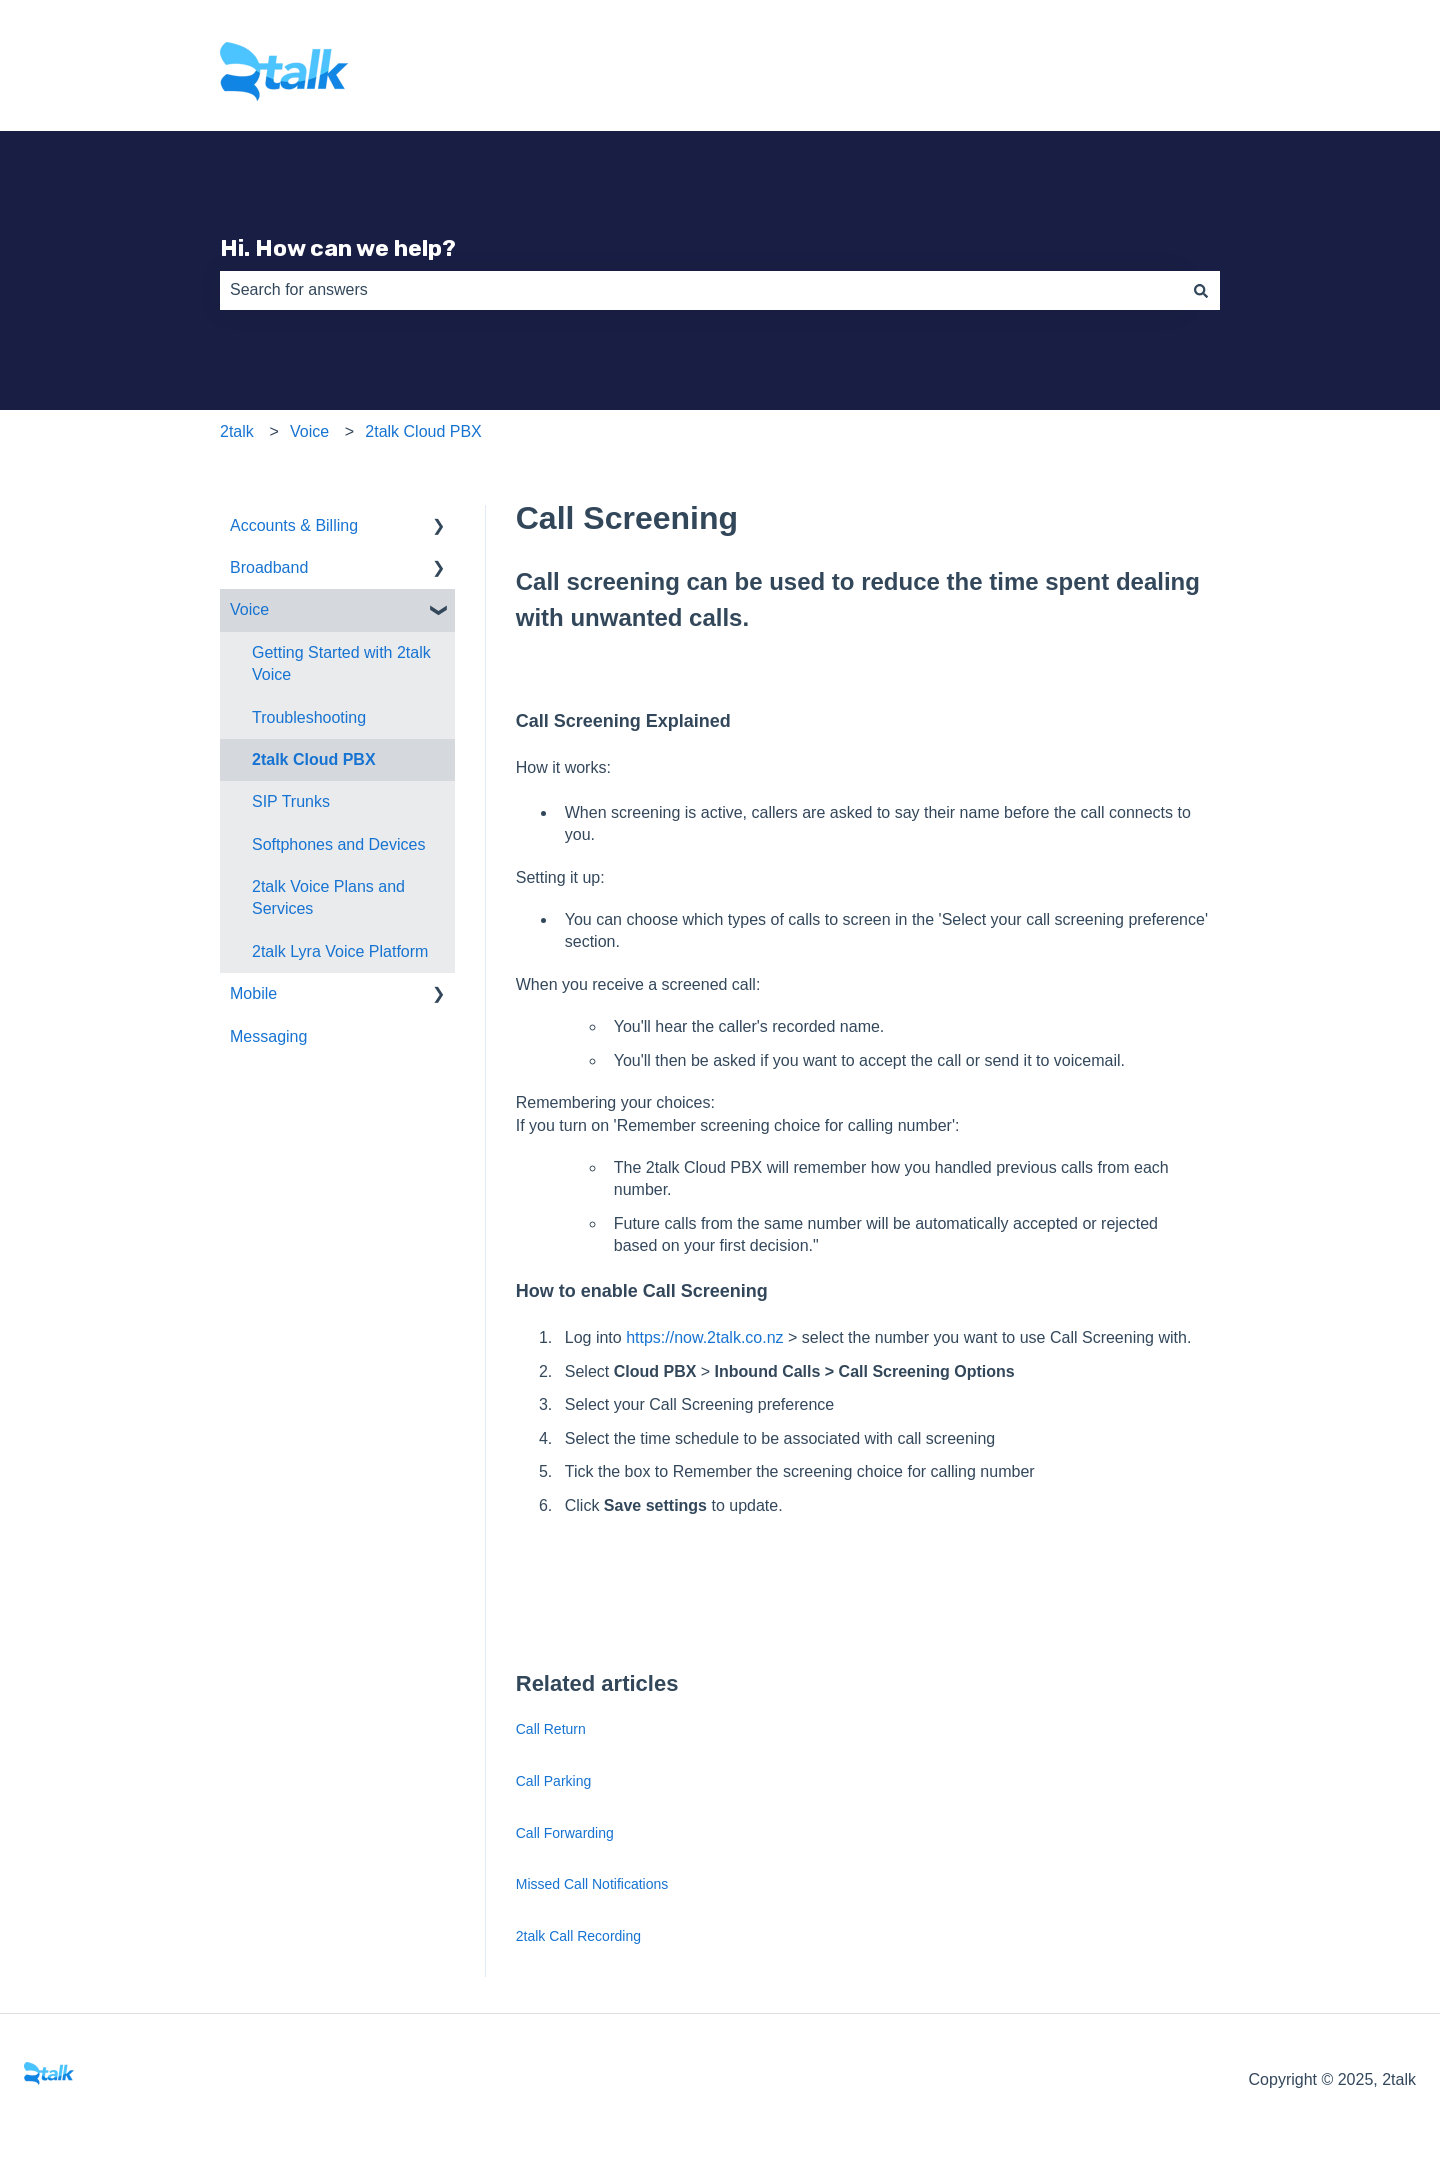  What do you see at coordinates (294, 525) in the screenshot?
I see `Accounts & Billing [menuitem]` at bounding box center [294, 525].